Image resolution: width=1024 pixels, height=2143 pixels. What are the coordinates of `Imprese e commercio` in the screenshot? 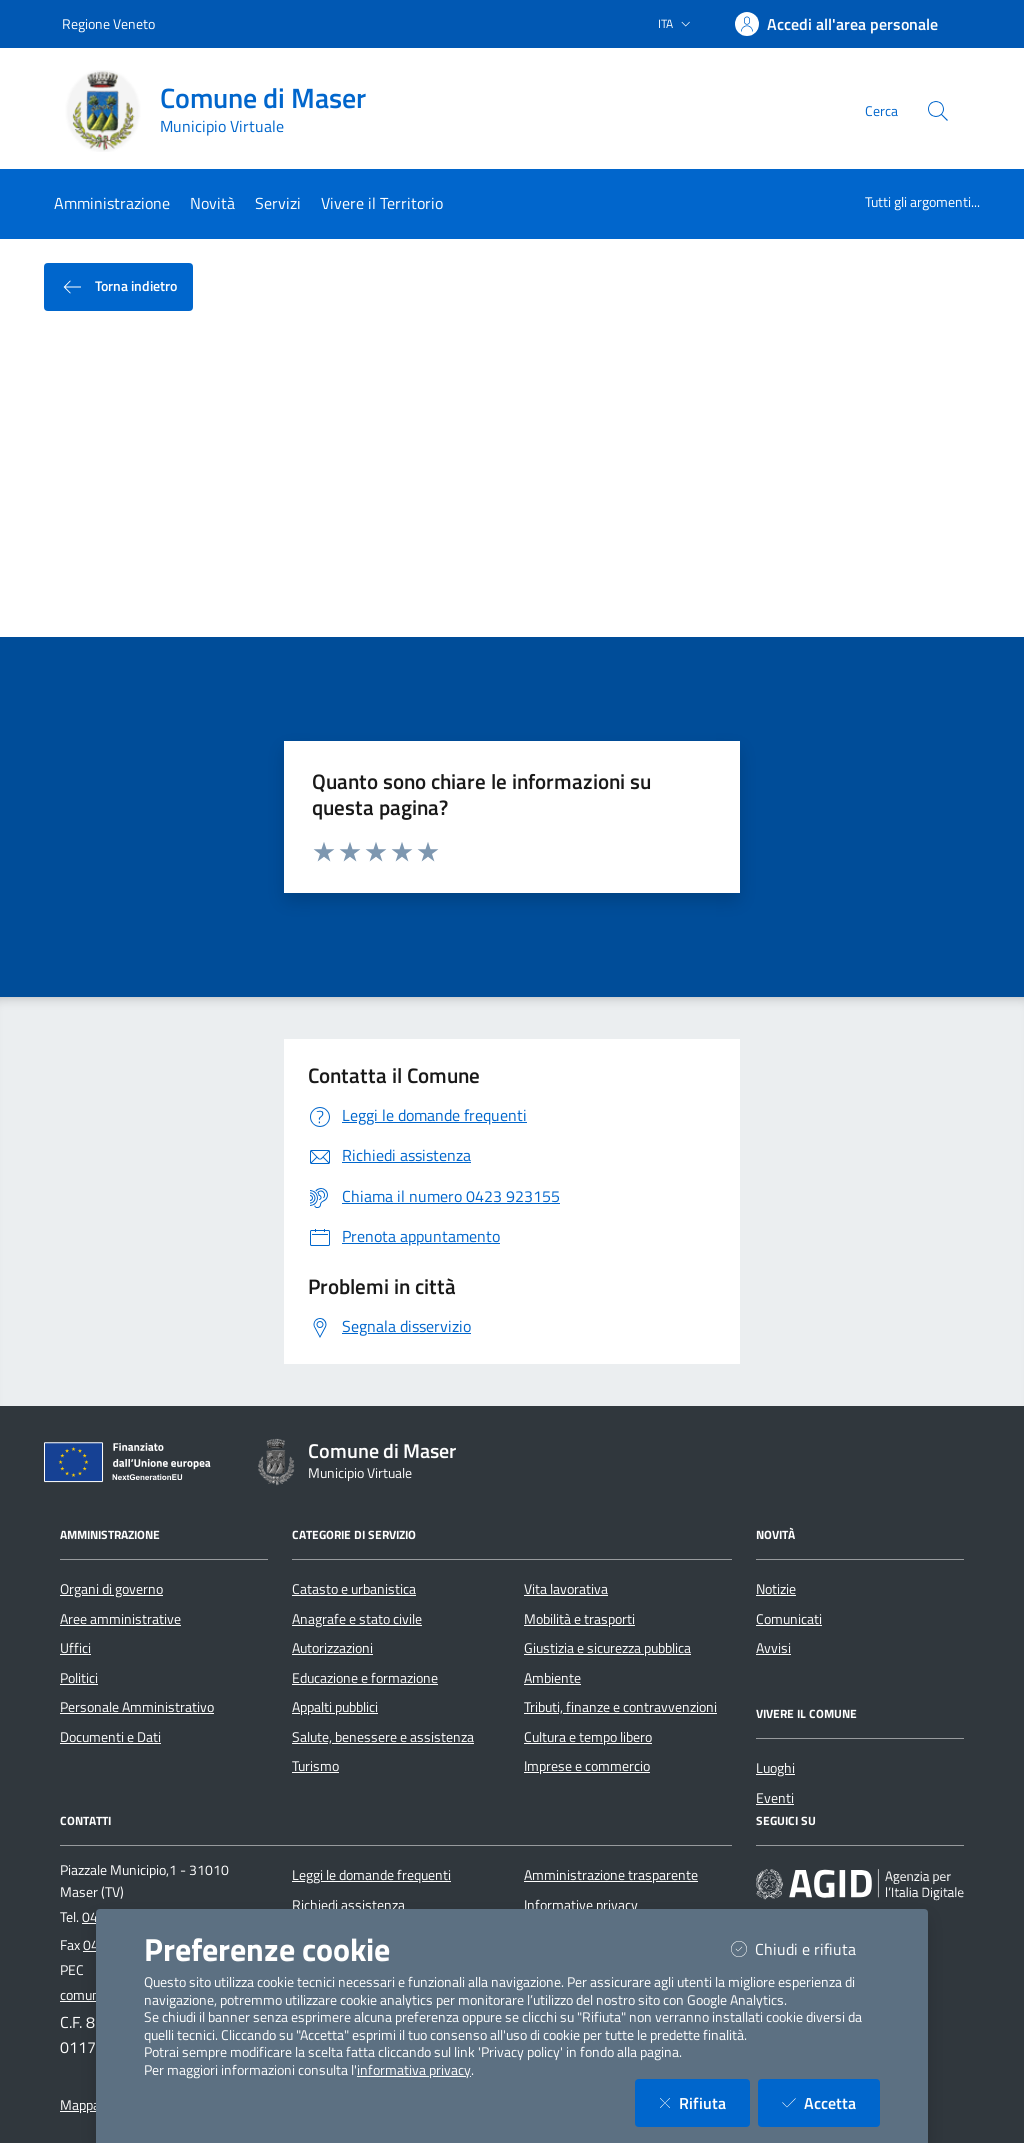 It's located at (587, 1766).